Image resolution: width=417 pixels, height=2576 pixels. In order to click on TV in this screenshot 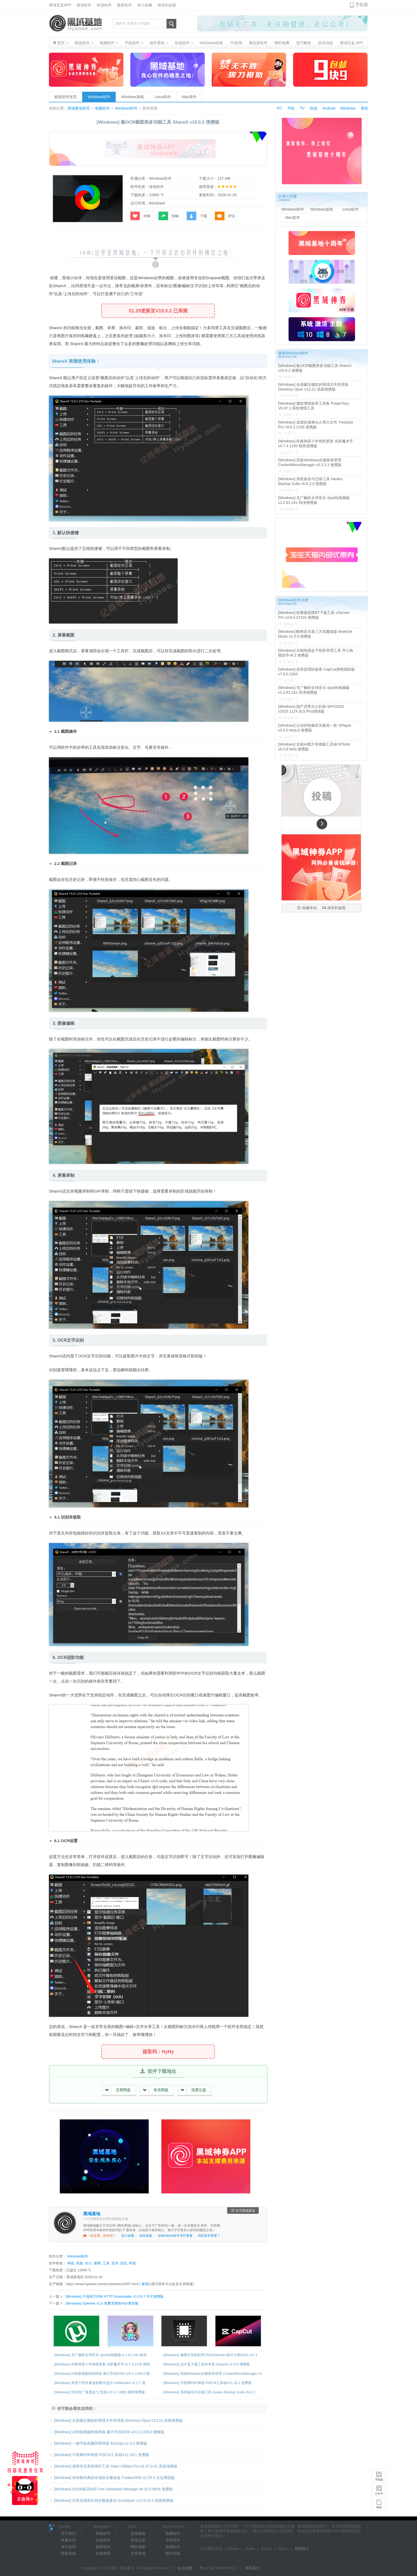, I will do `click(302, 108)`.